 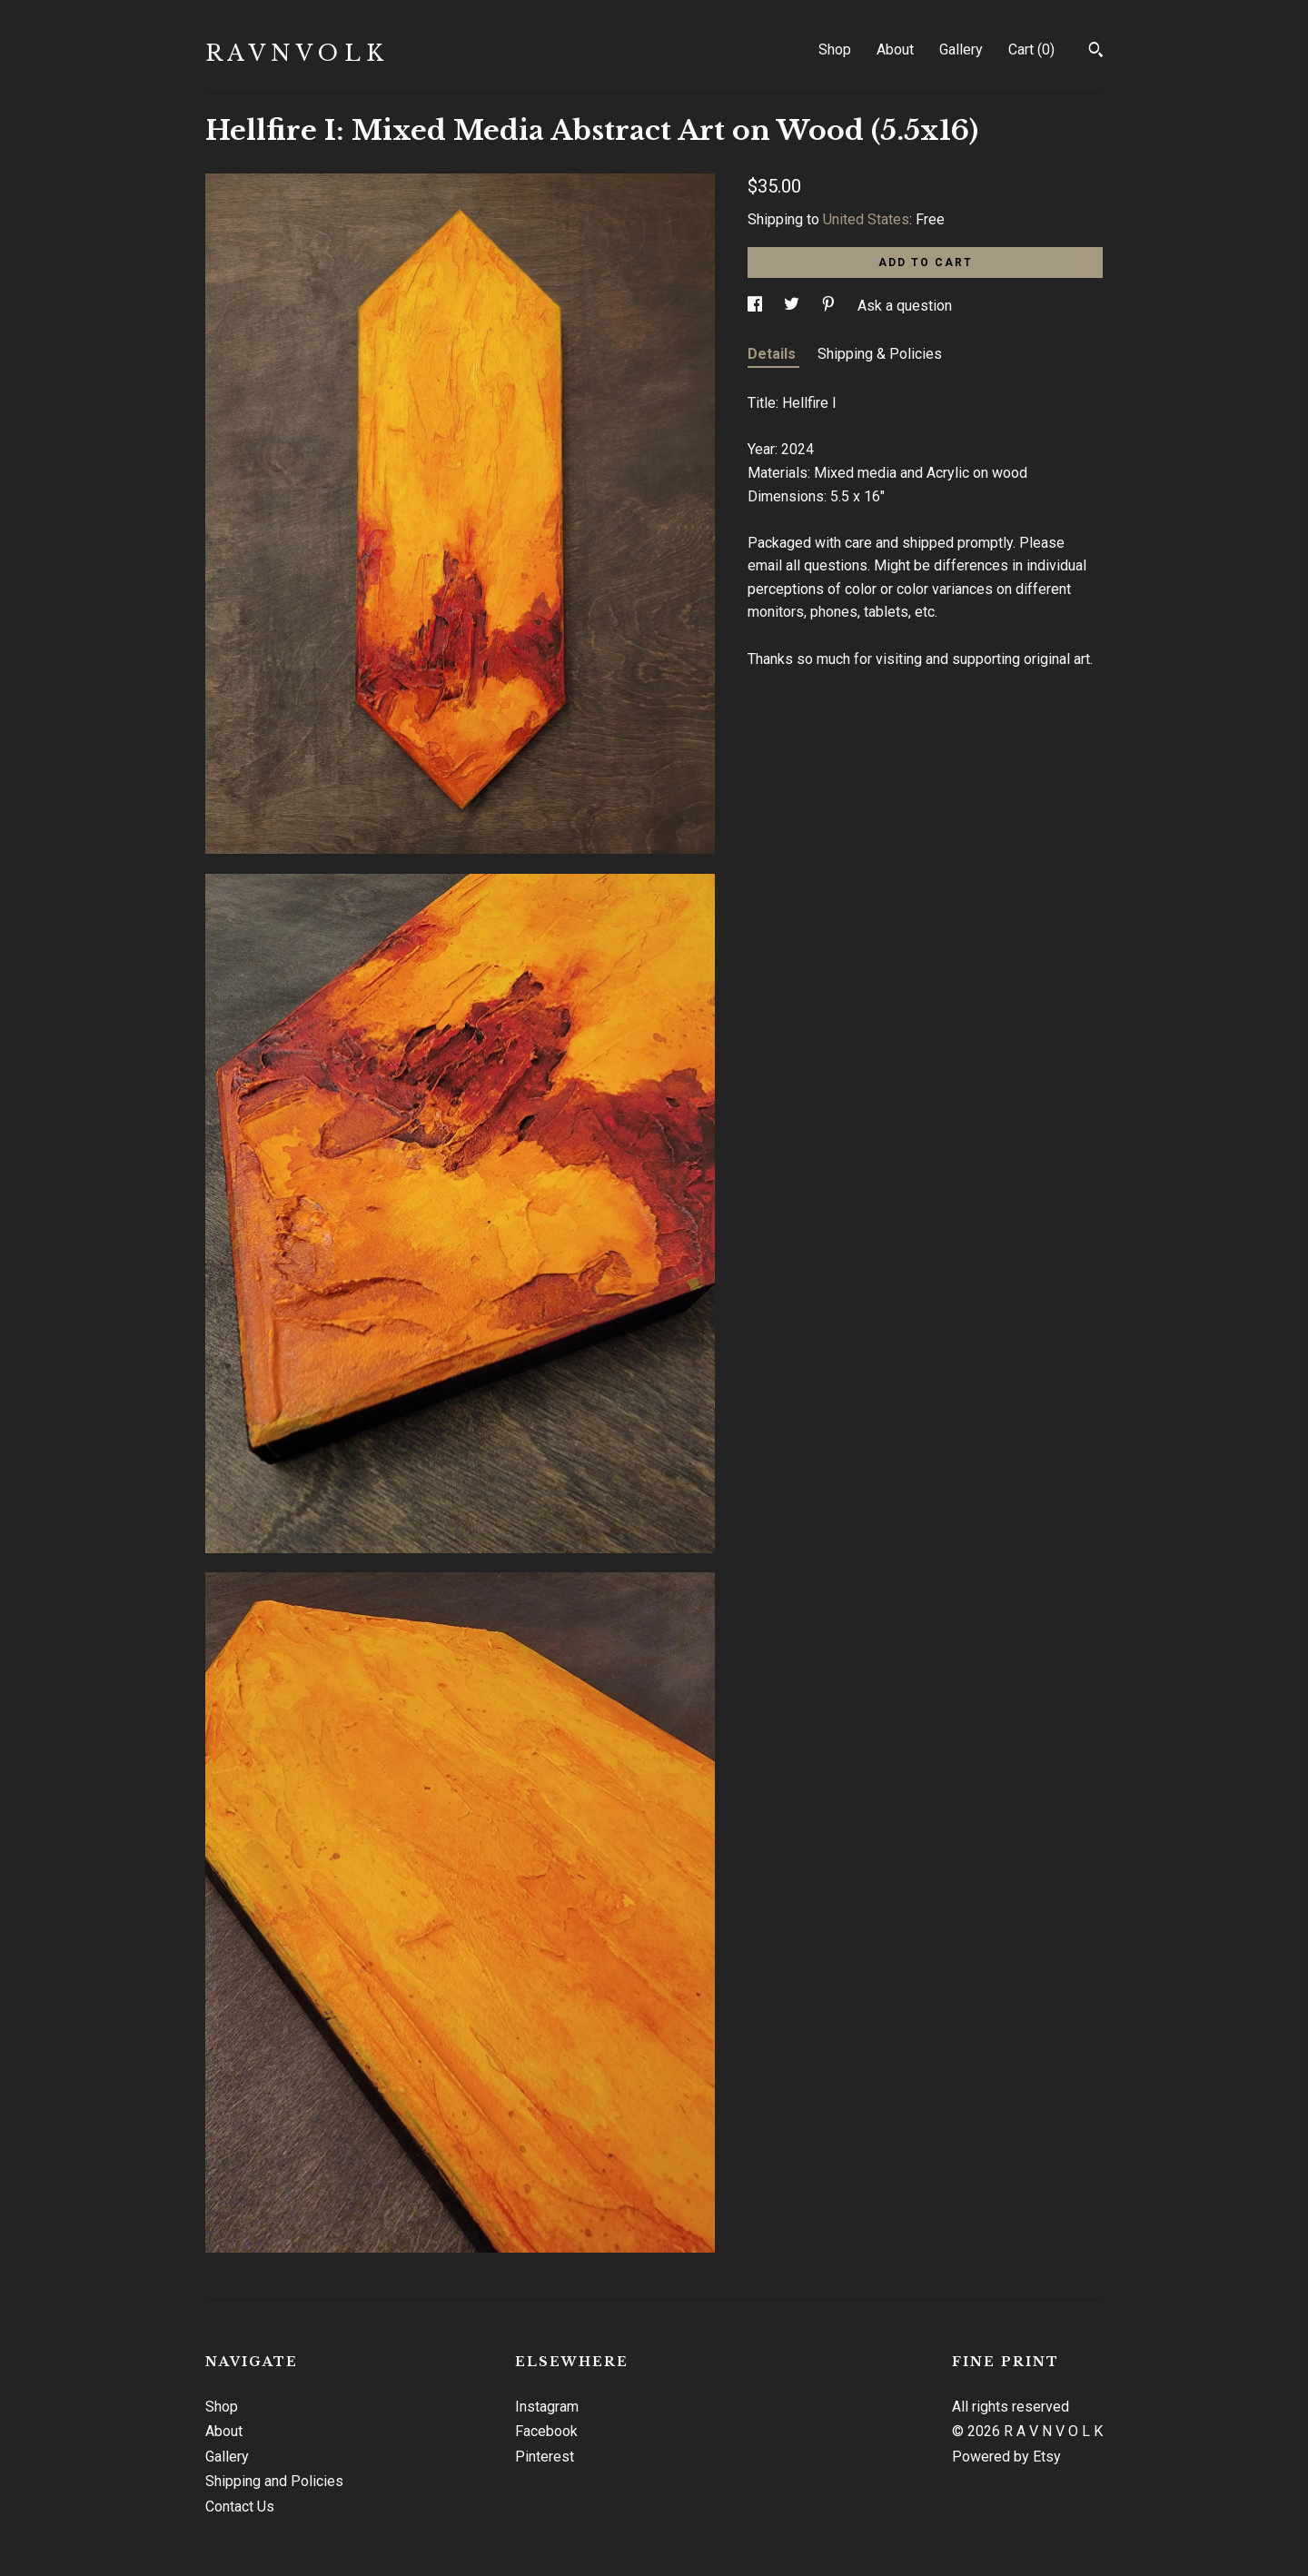 I want to click on Shop, so click(x=834, y=49).